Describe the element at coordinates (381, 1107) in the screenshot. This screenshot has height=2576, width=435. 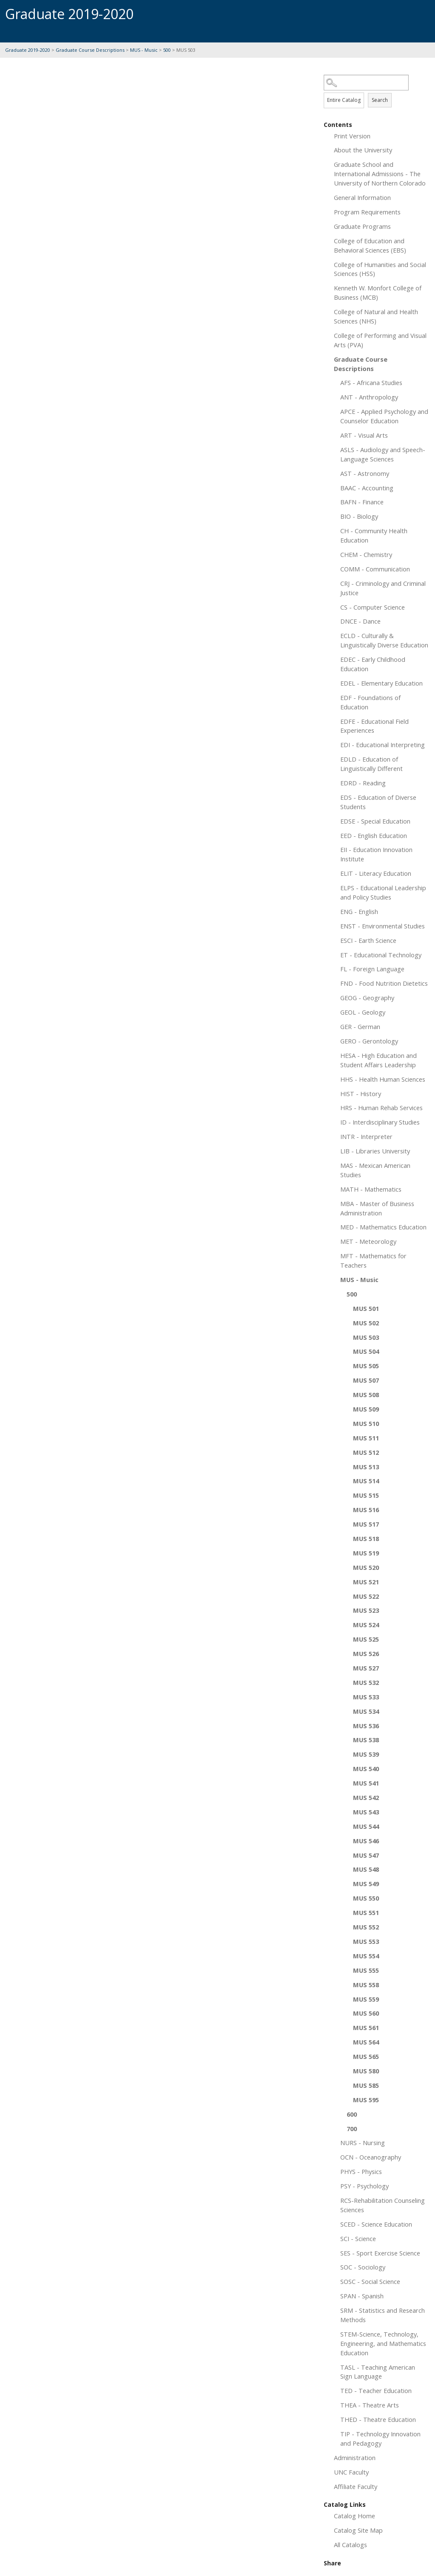
I see `HRS - Human Rehab Services` at that location.